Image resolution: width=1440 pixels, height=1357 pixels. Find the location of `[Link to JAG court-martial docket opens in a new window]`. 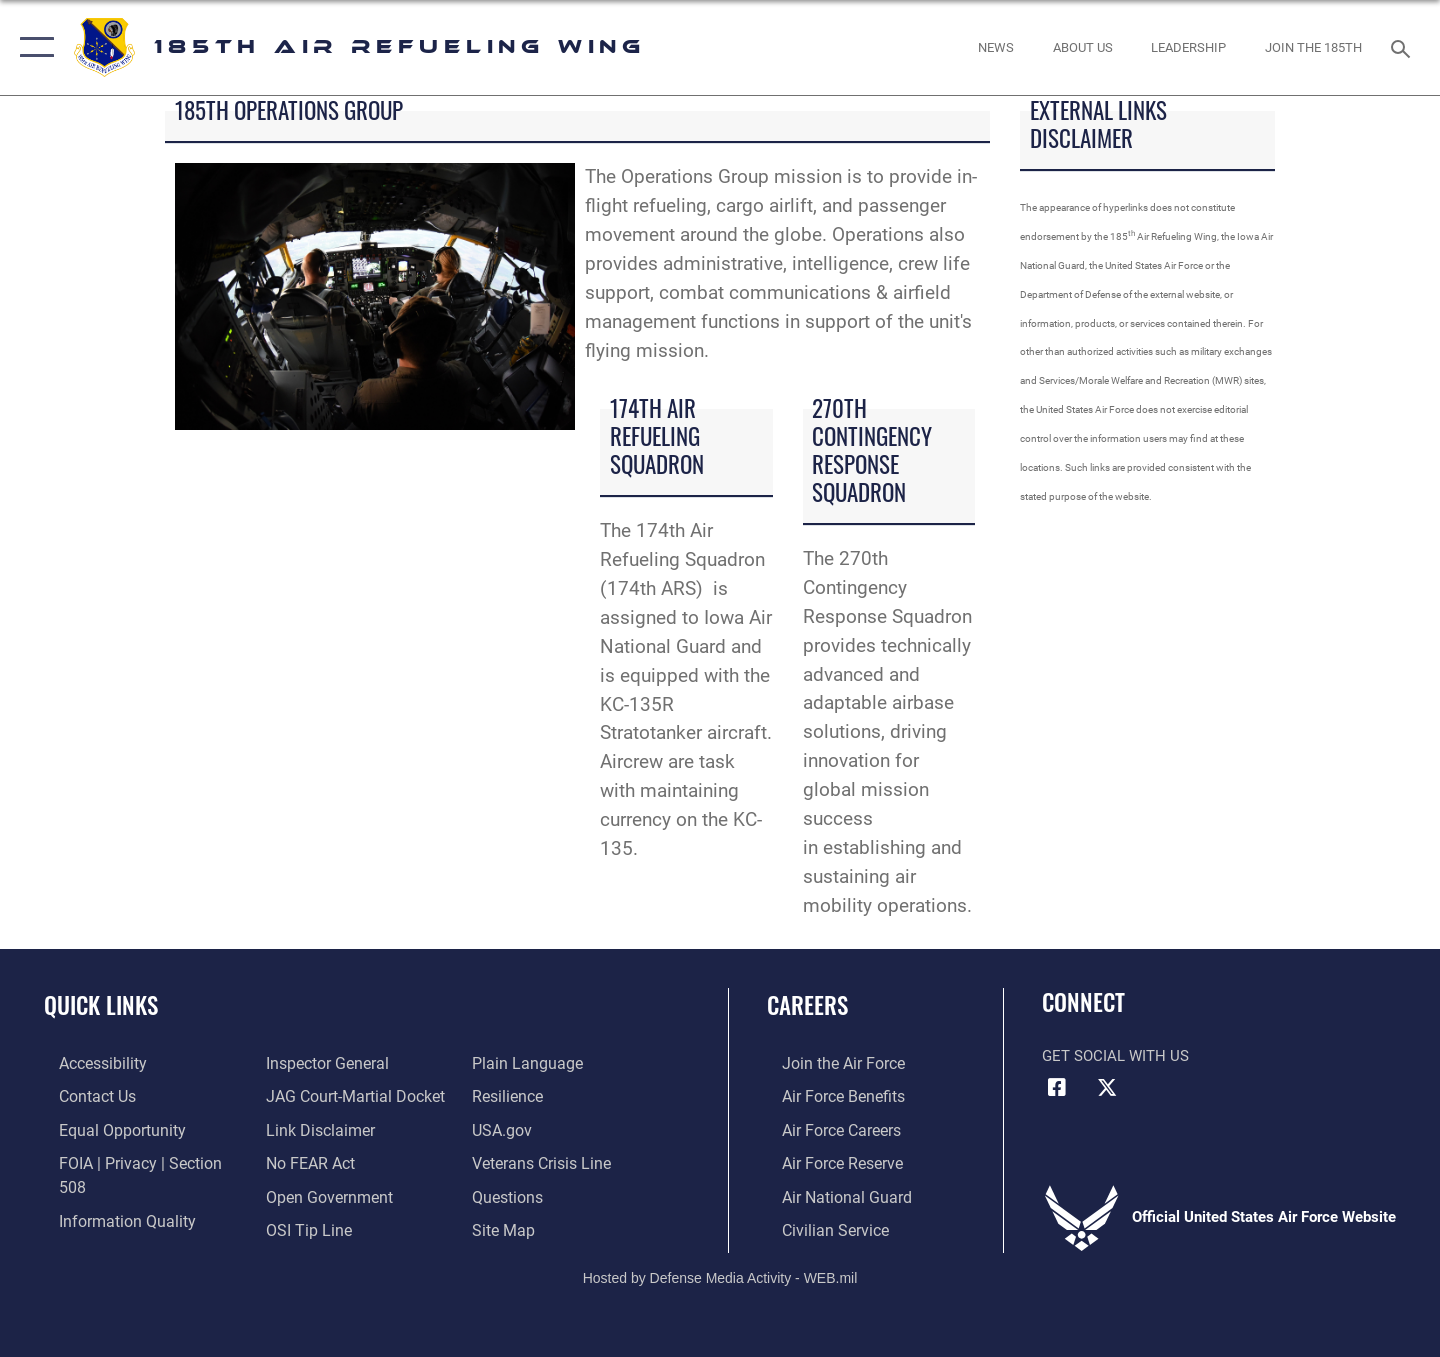

[Link to JAG court-martial docket opens in a new window] is located at coordinates (347, 1063).